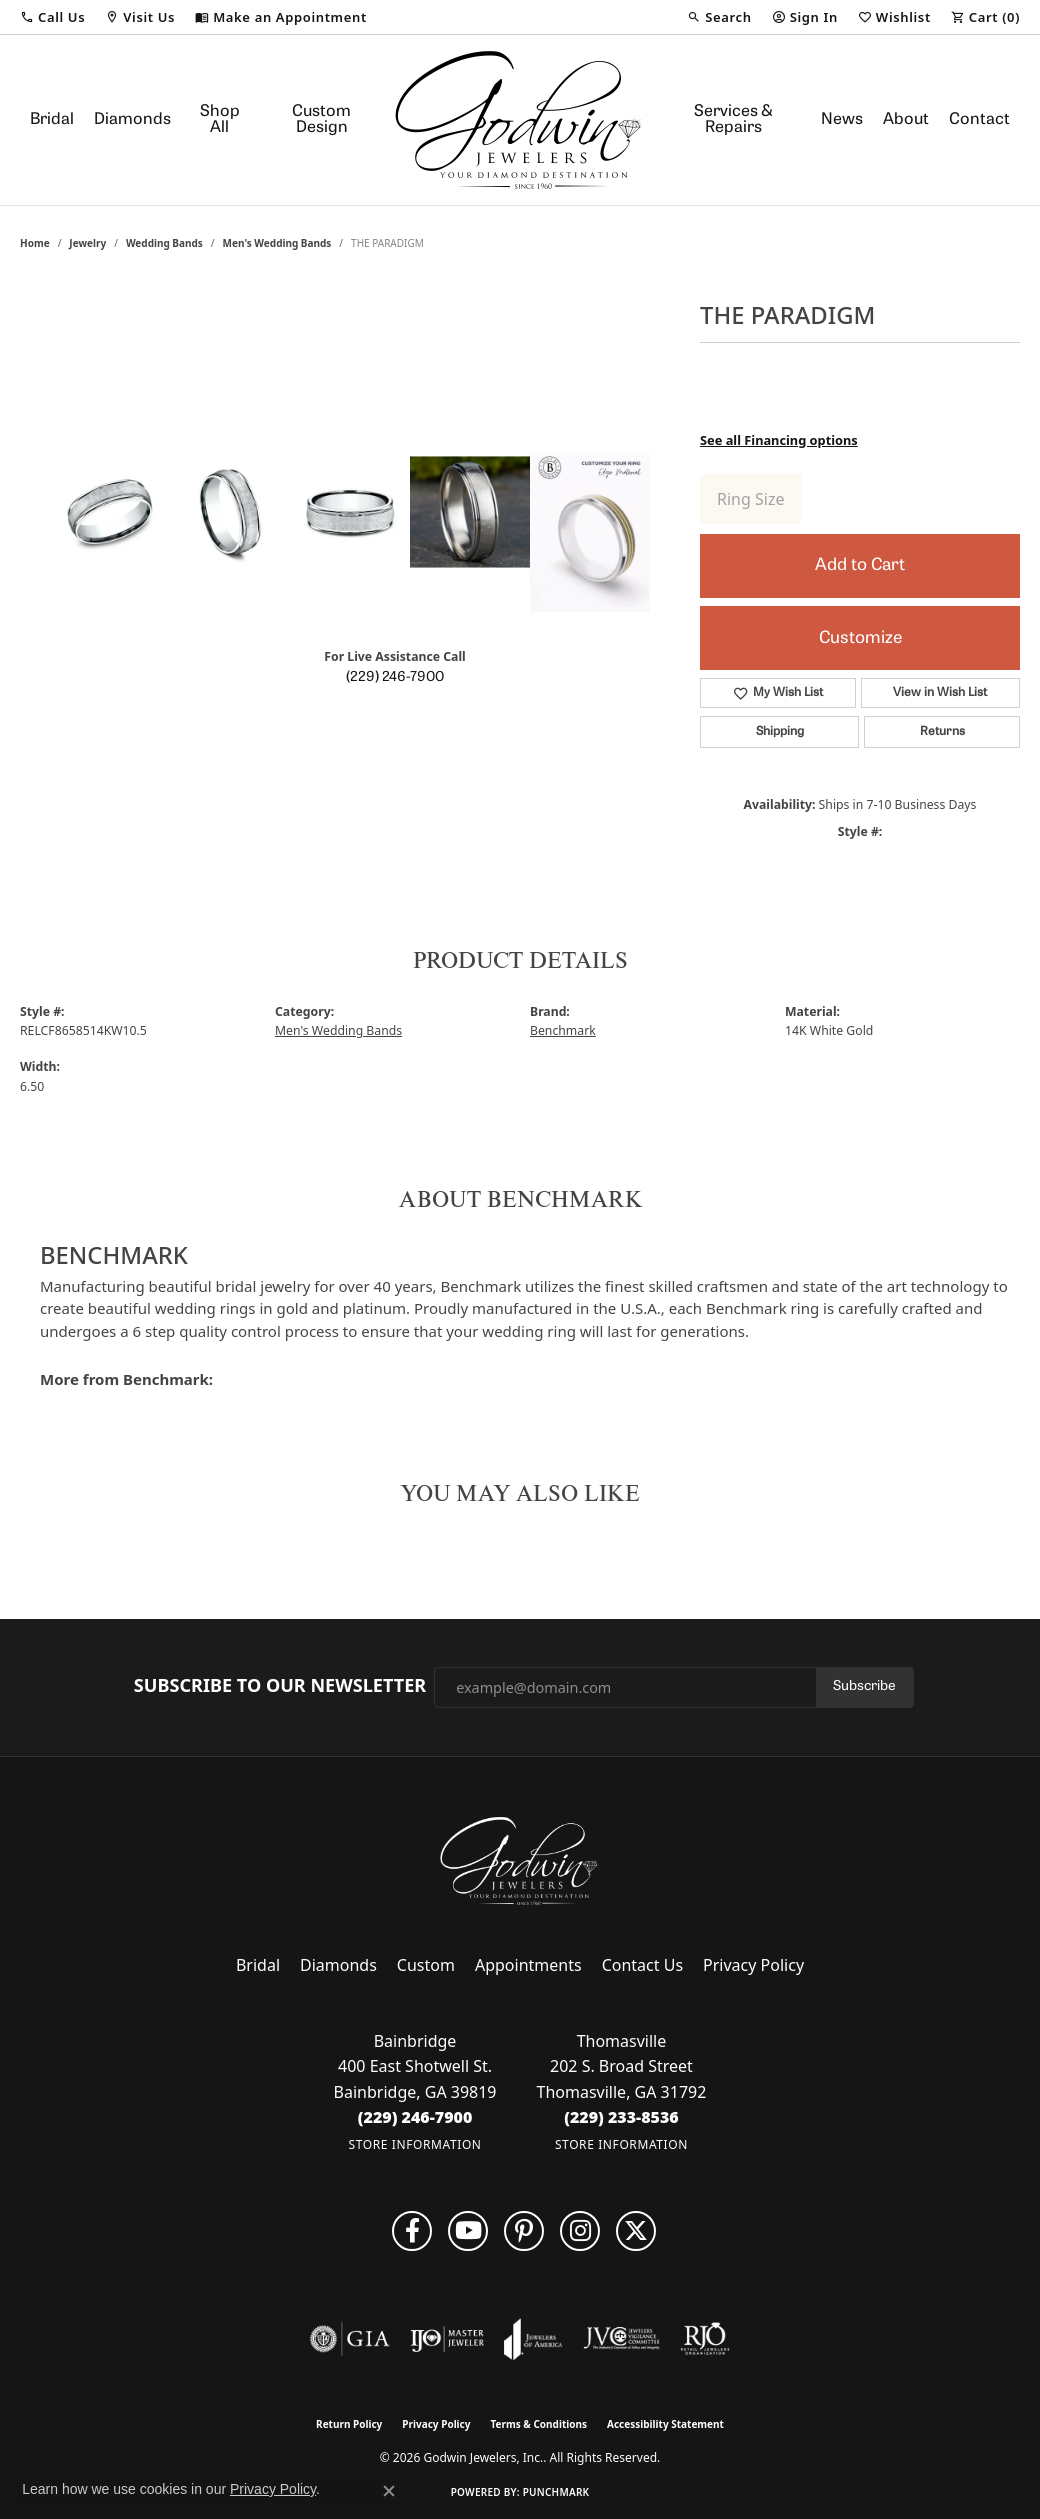 The image size is (1040, 2519). What do you see at coordinates (733, 120) in the screenshot?
I see `Services & Repairs` at bounding box center [733, 120].